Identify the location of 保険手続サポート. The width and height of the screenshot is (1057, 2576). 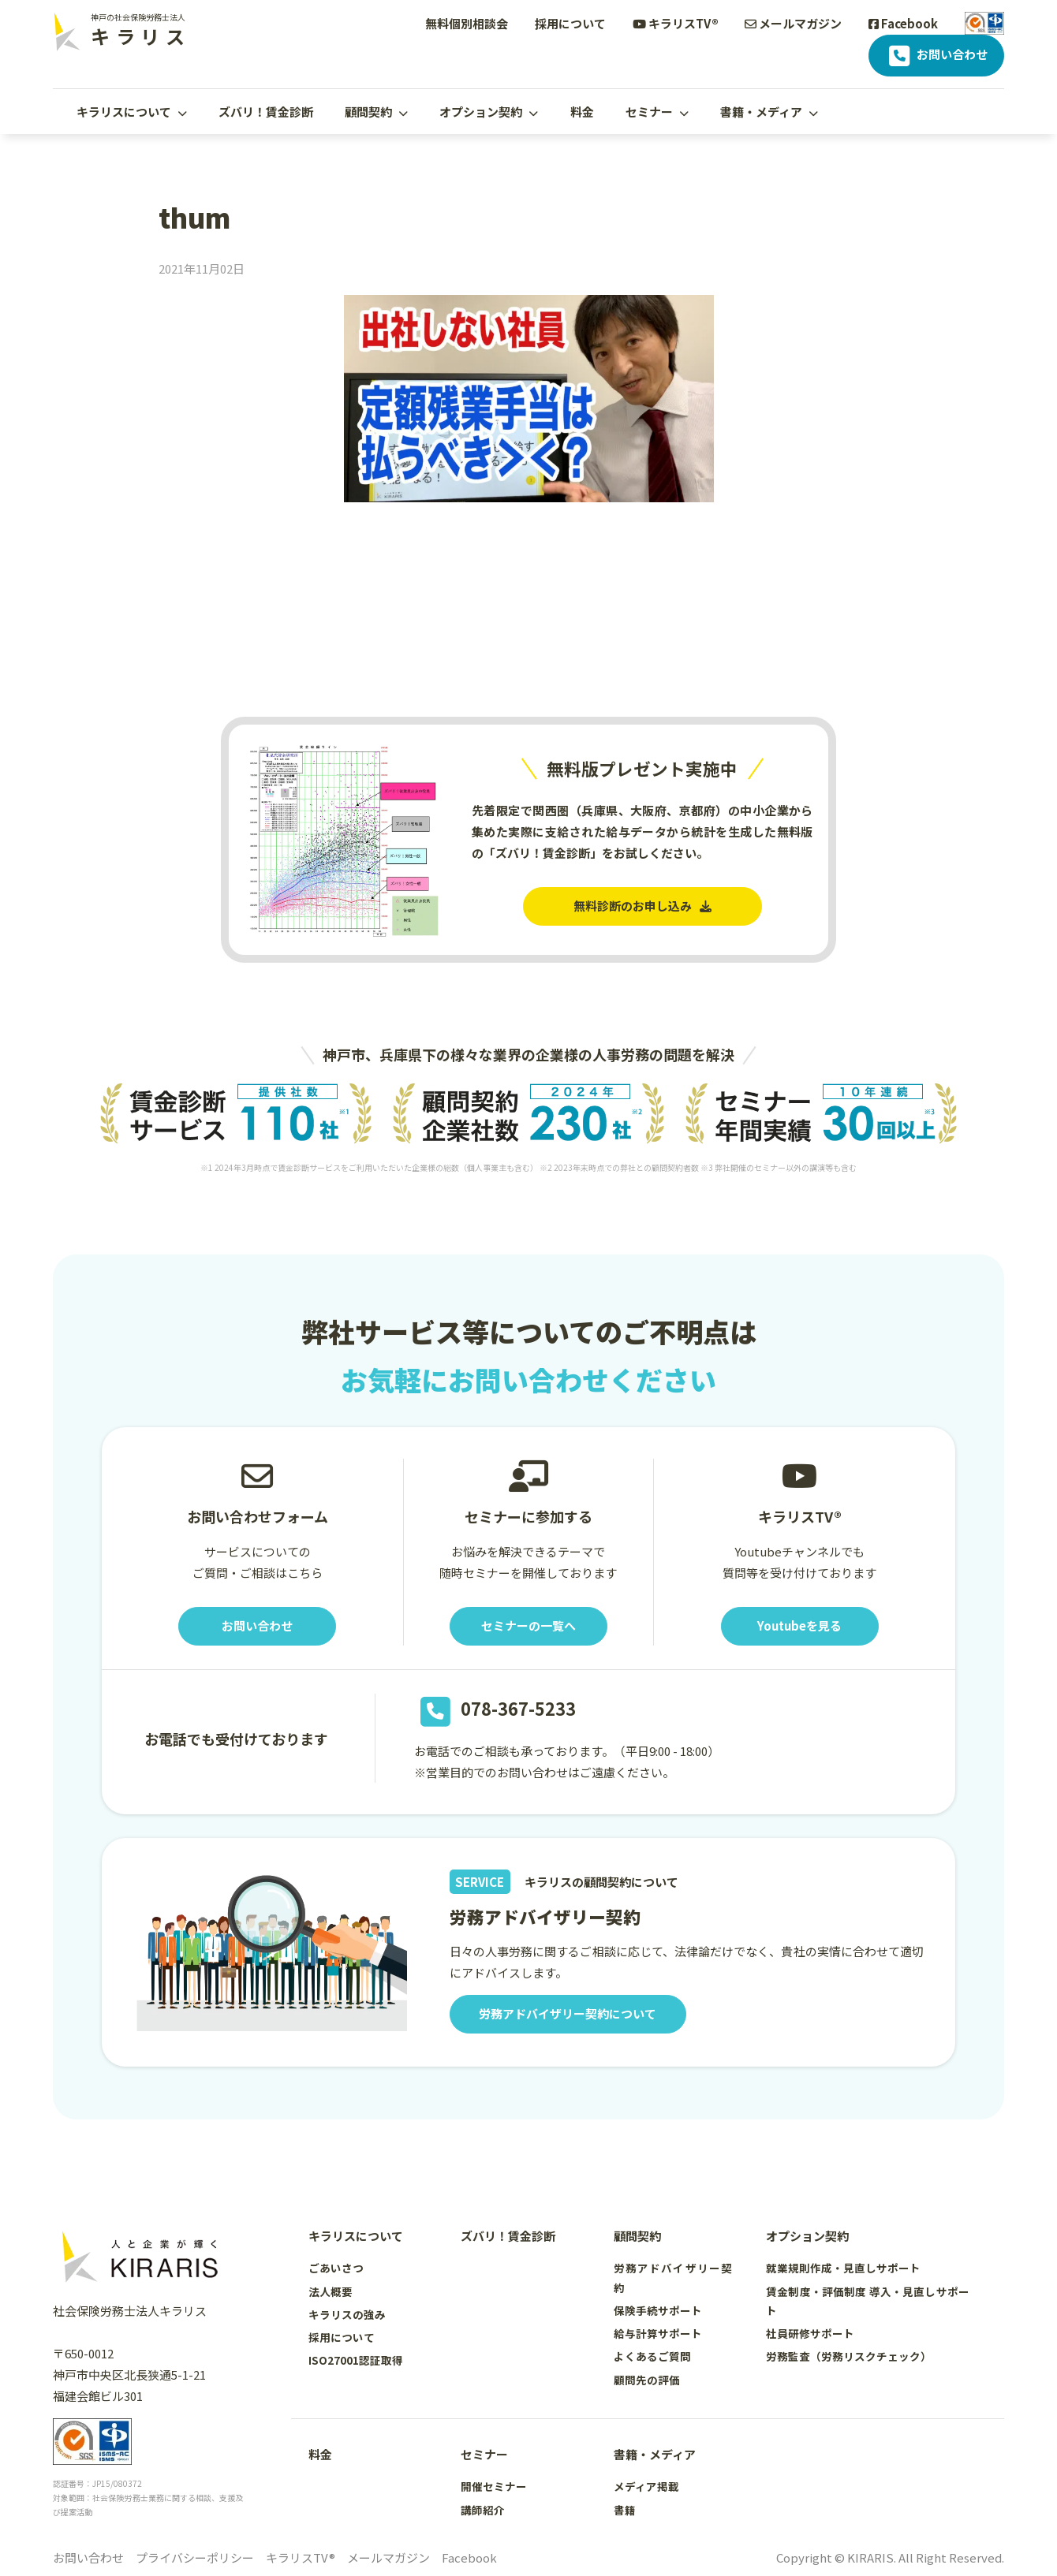
(658, 2310).